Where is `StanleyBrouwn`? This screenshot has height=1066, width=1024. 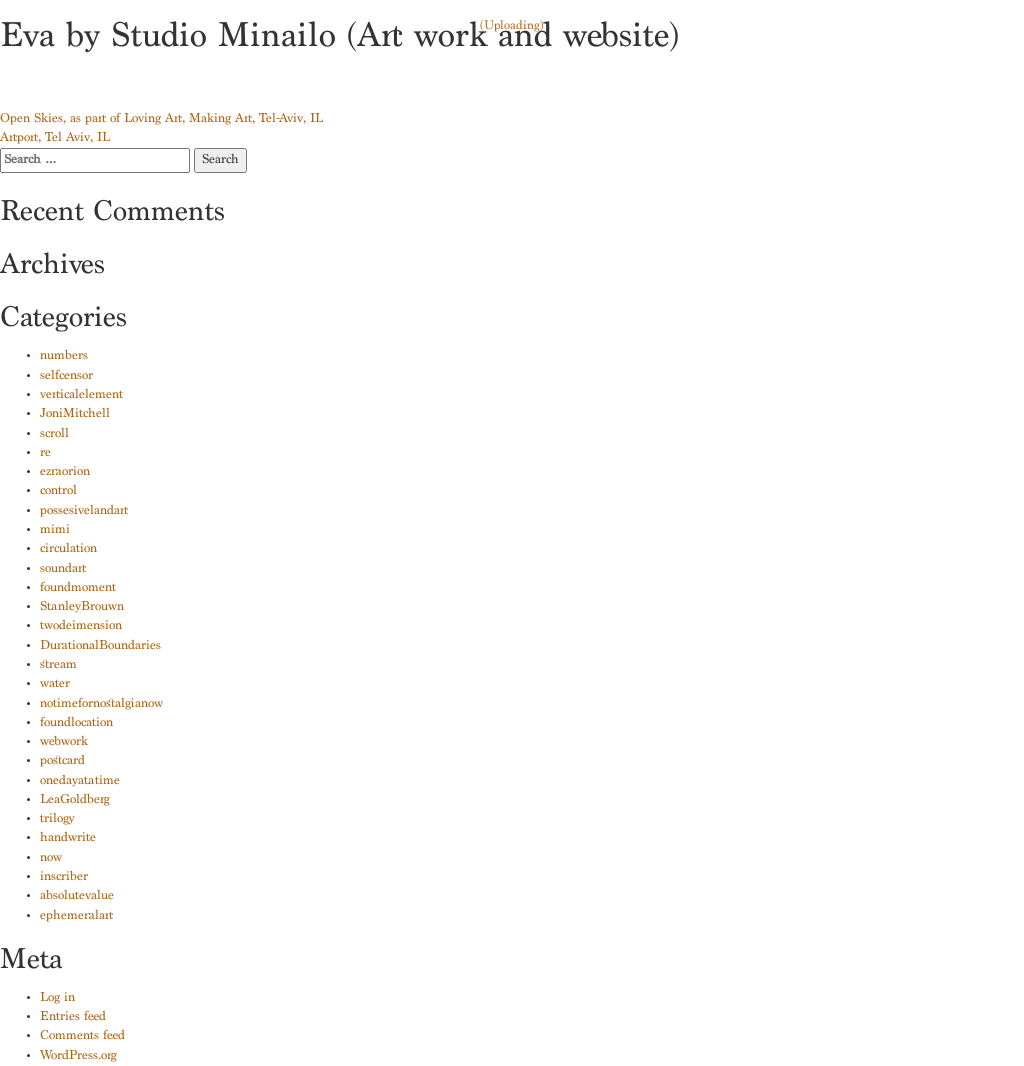
StanleyBrouwn is located at coordinates (82, 607).